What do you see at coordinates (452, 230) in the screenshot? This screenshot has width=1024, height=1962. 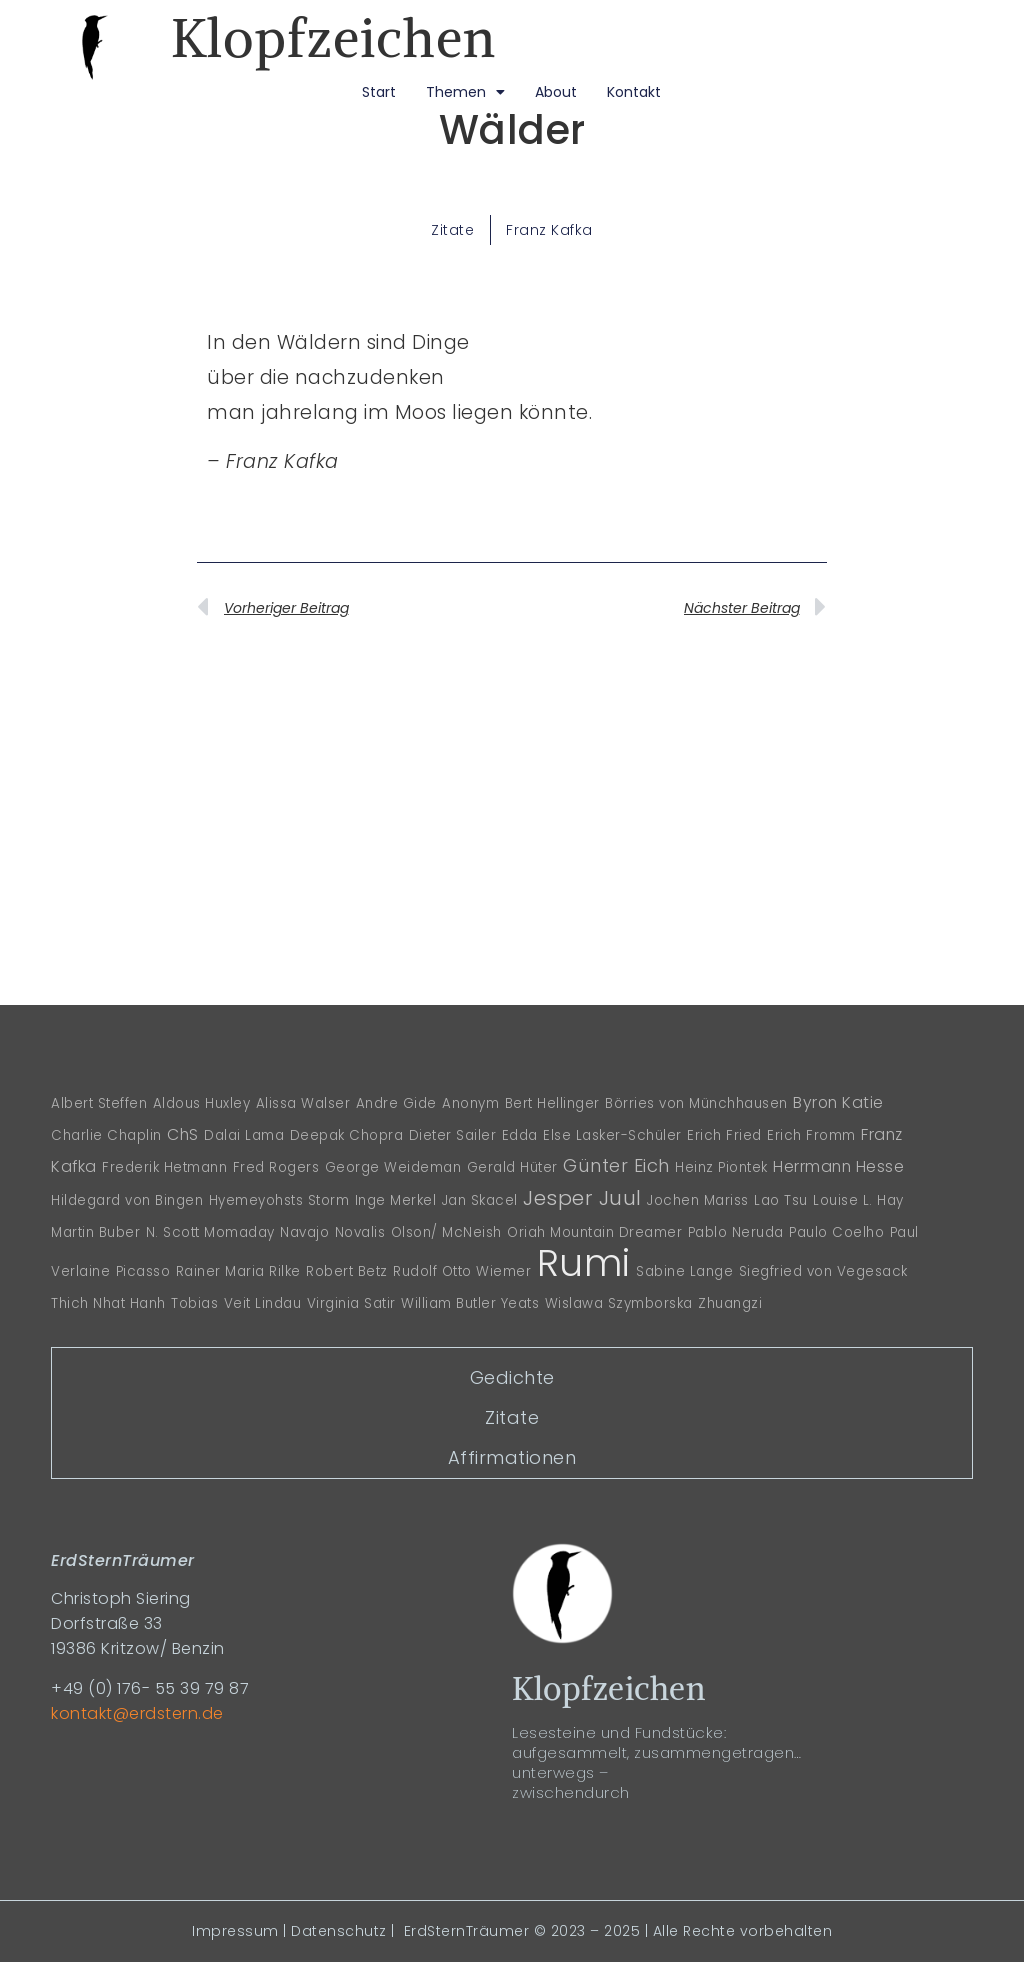 I see `Zitate` at bounding box center [452, 230].